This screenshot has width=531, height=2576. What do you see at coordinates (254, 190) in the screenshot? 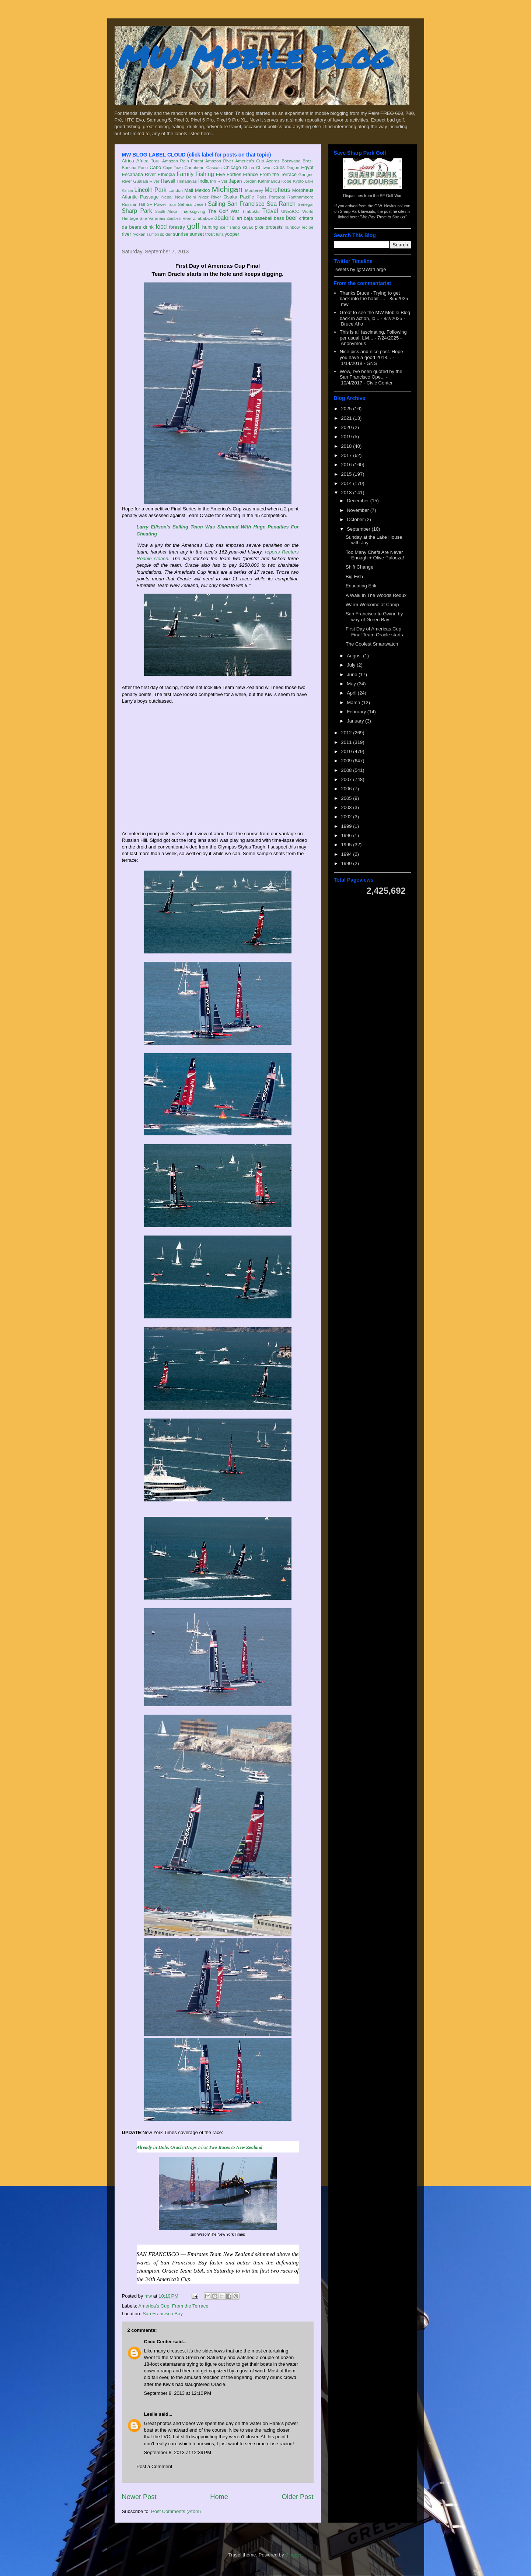
I see `Monterey` at bounding box center [254, 190].